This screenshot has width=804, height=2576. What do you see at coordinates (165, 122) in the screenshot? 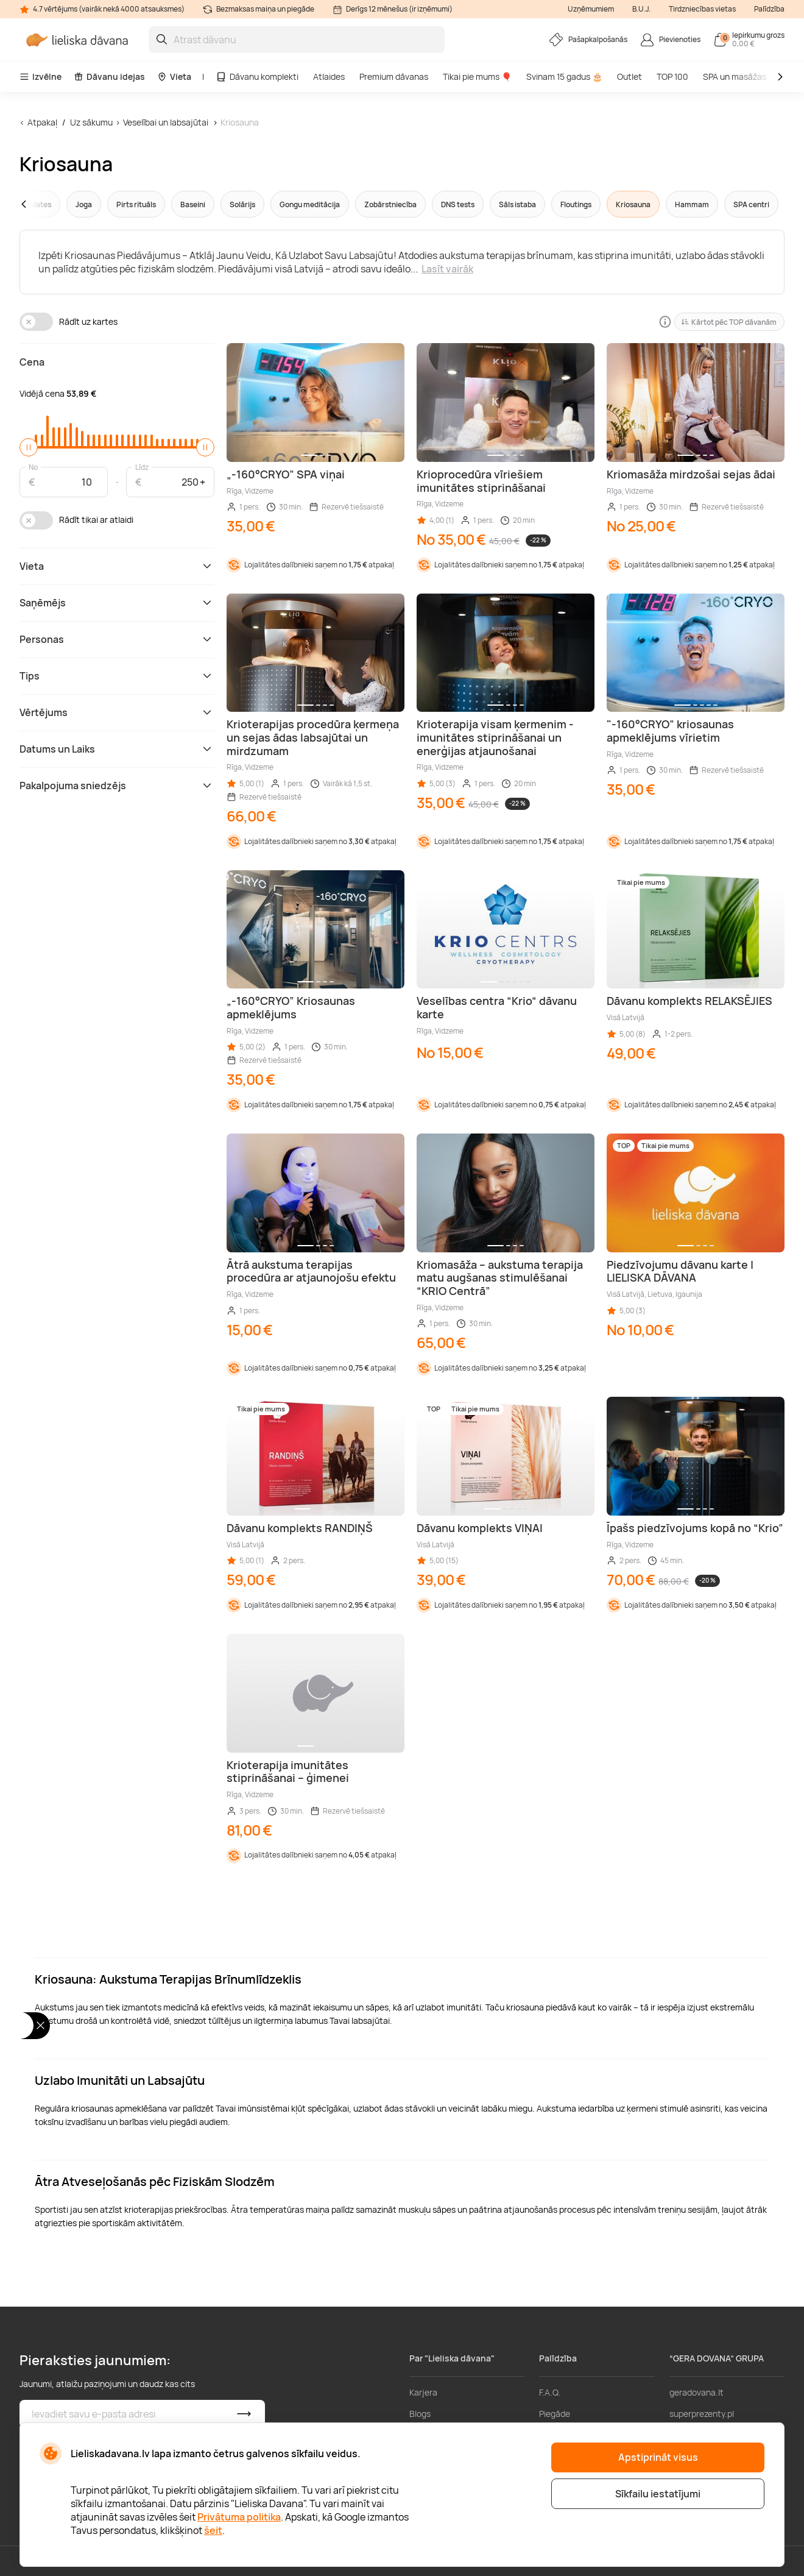
I see `Veselībai un labsajūtai` at bounding box center [165, 122].